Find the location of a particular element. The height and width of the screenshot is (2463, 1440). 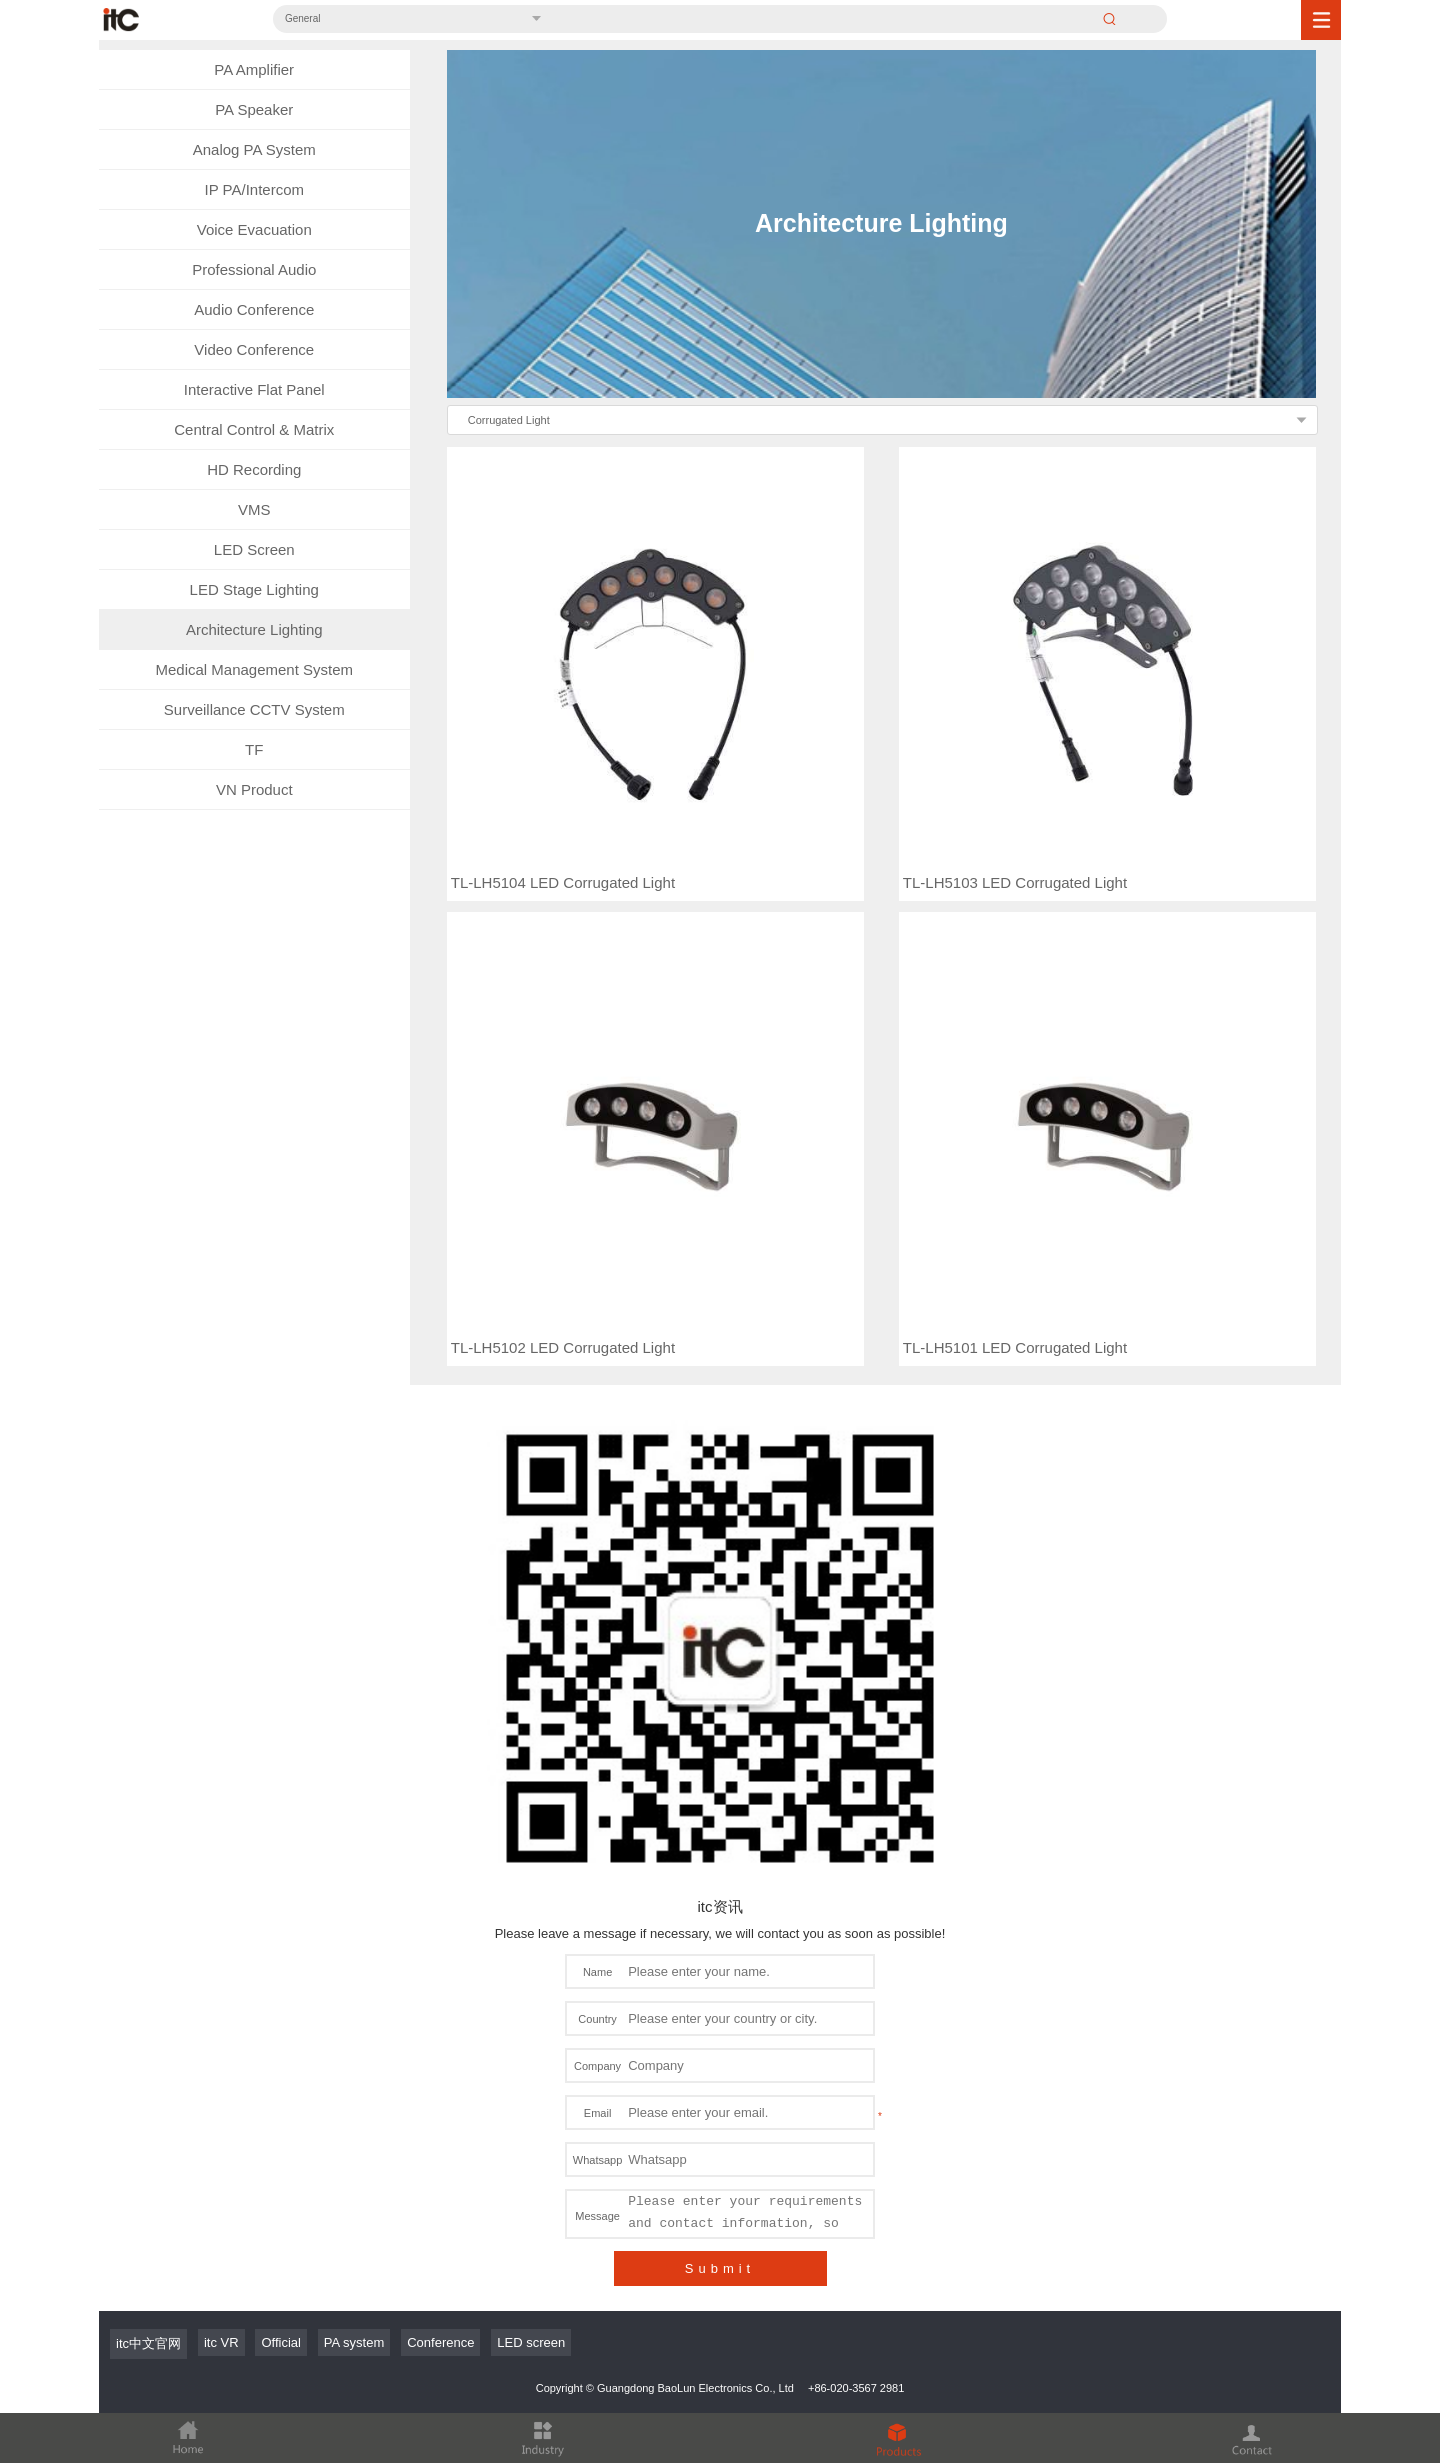

Conference is located at coordinates (440, 2147).